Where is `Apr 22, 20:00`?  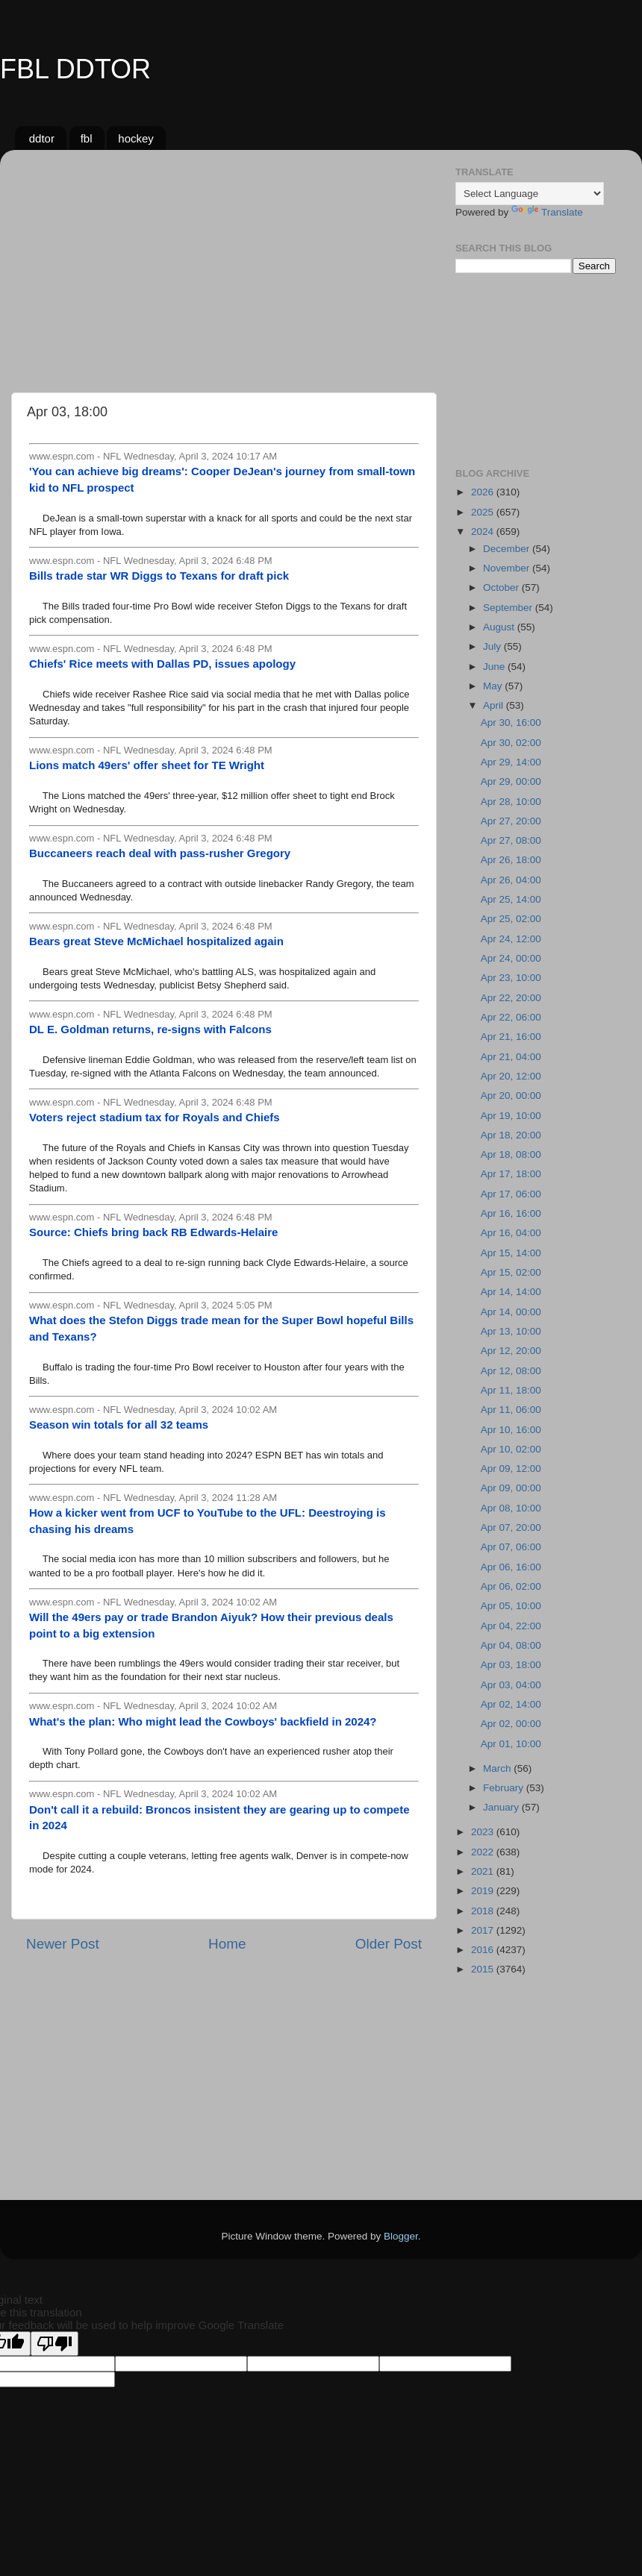 Apr 22, 20:00 is located at coordinates (511, 997).